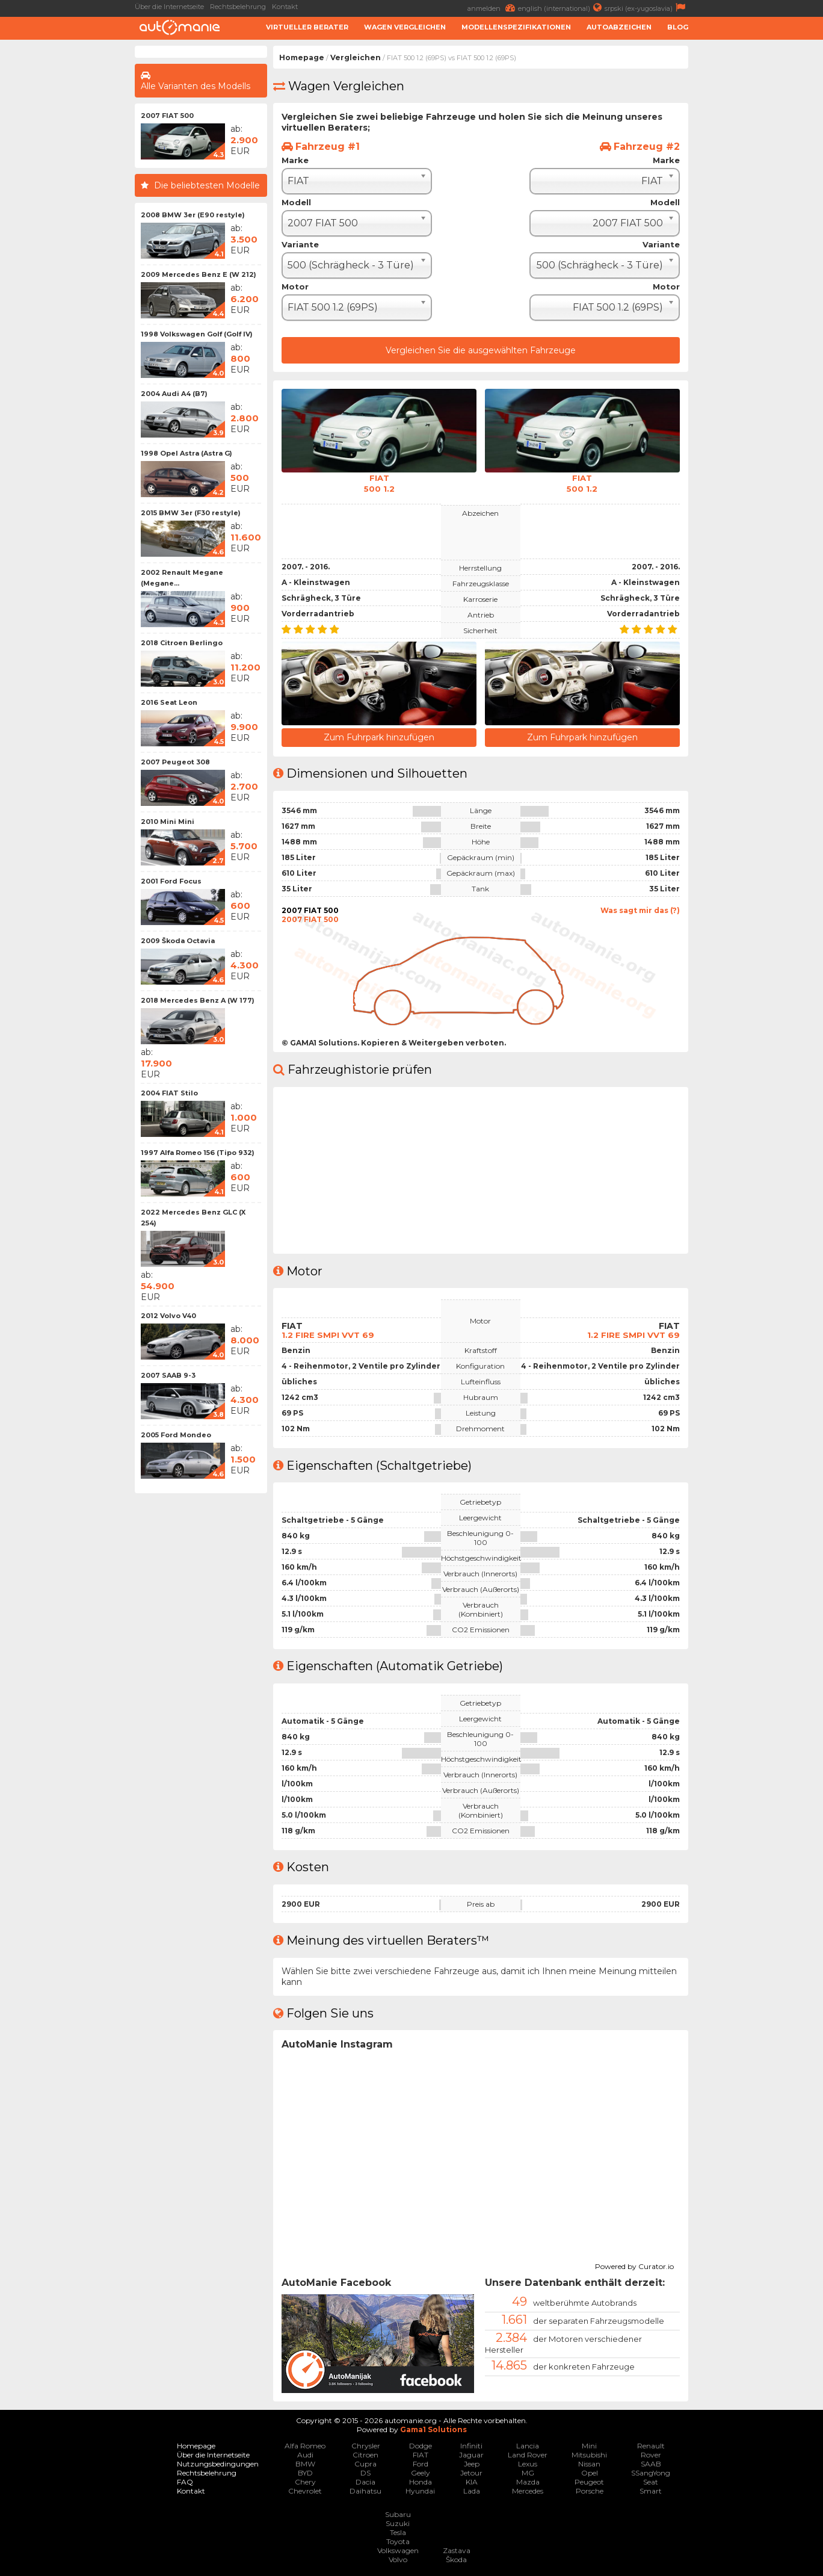 The width and height of the screenshot is (823, 2576). Describe the element at coordinates (516, 27) in the screenshot. I see `Modellenspezifikationen` at that location.